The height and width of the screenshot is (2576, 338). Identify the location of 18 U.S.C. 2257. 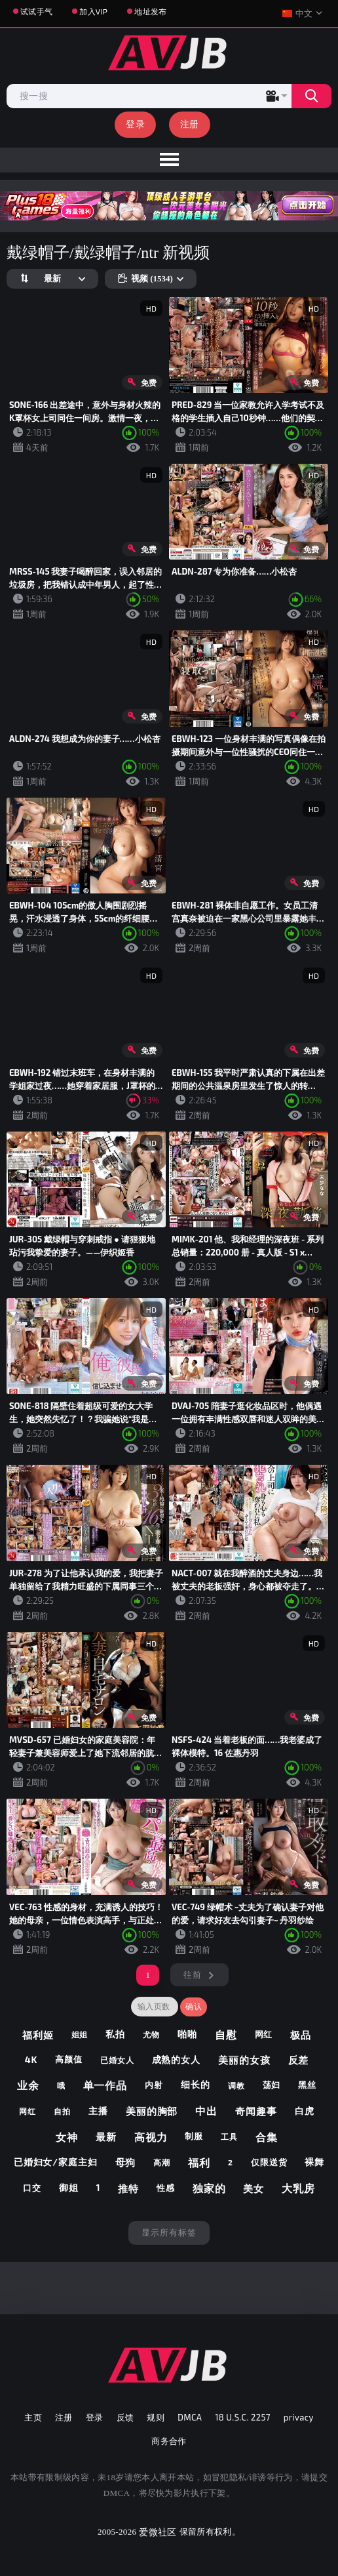
(243, 2417).